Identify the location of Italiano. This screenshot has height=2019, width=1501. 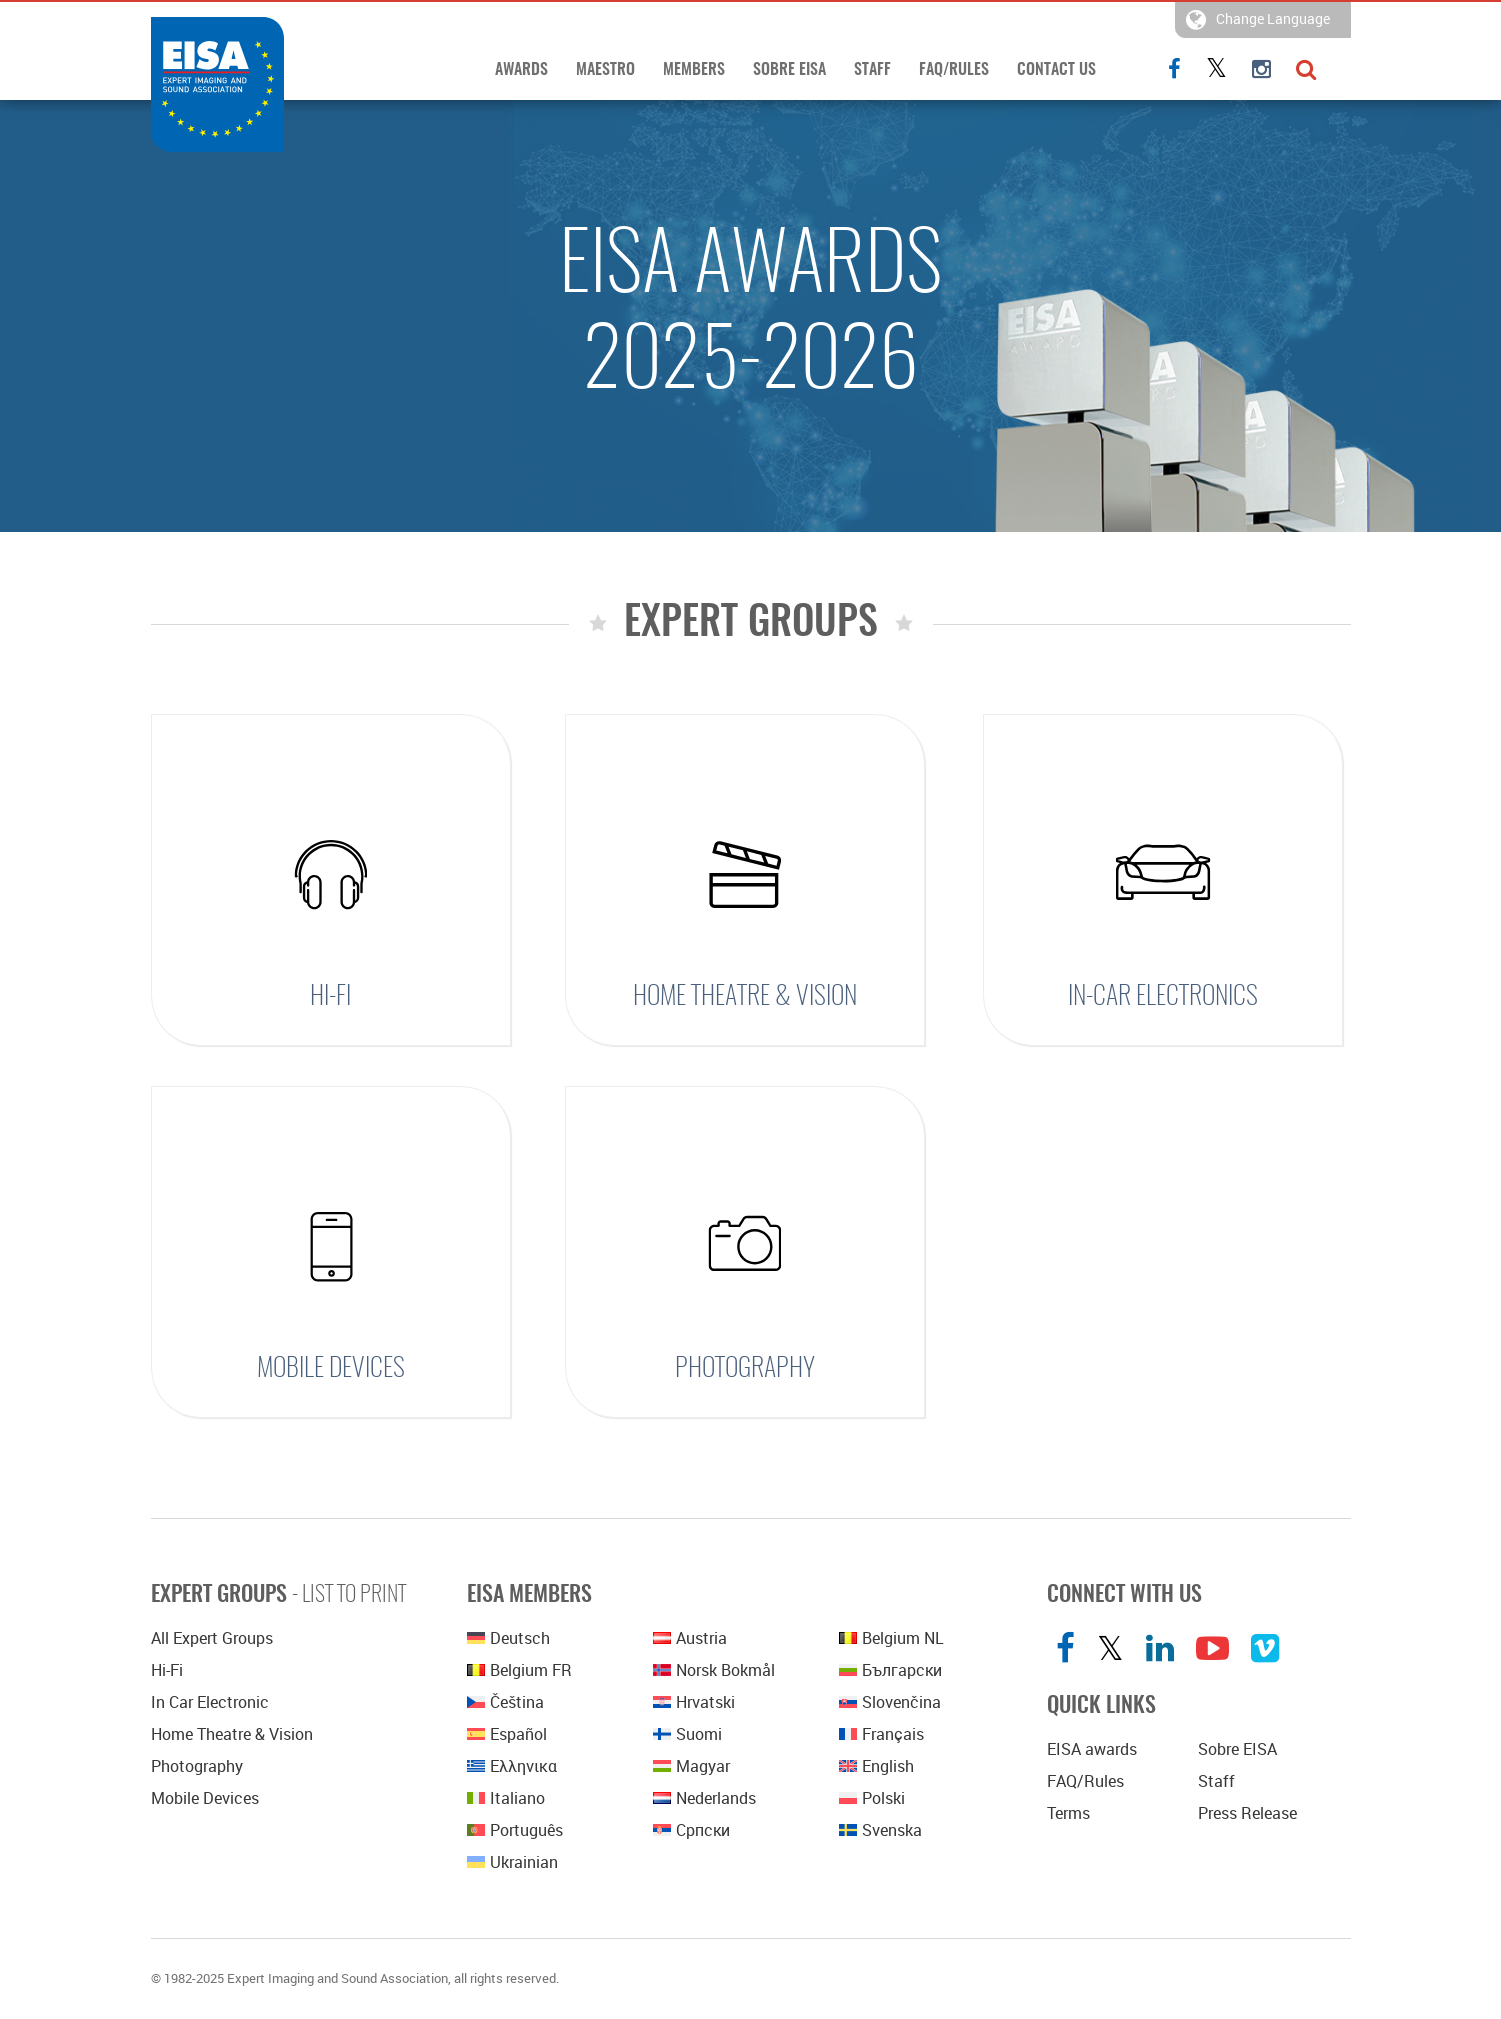
(506, 1798).